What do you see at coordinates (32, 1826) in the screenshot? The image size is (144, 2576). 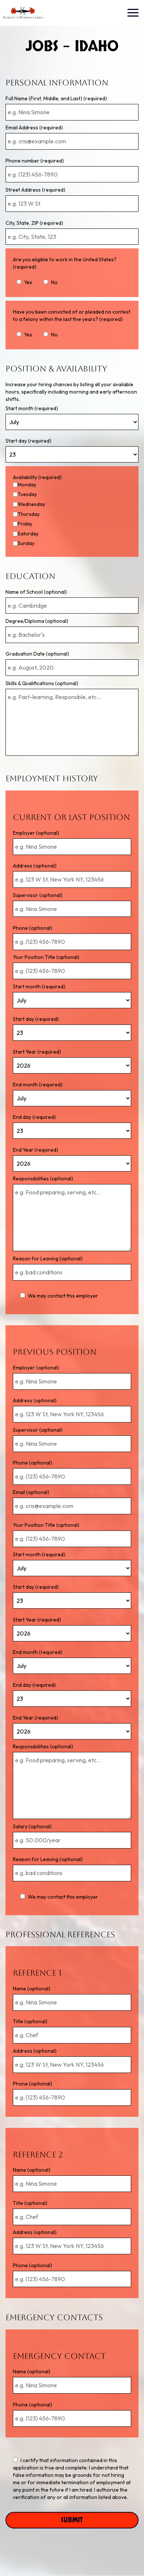 I see `Salary (optional)` at bounding box center [32, 1826].